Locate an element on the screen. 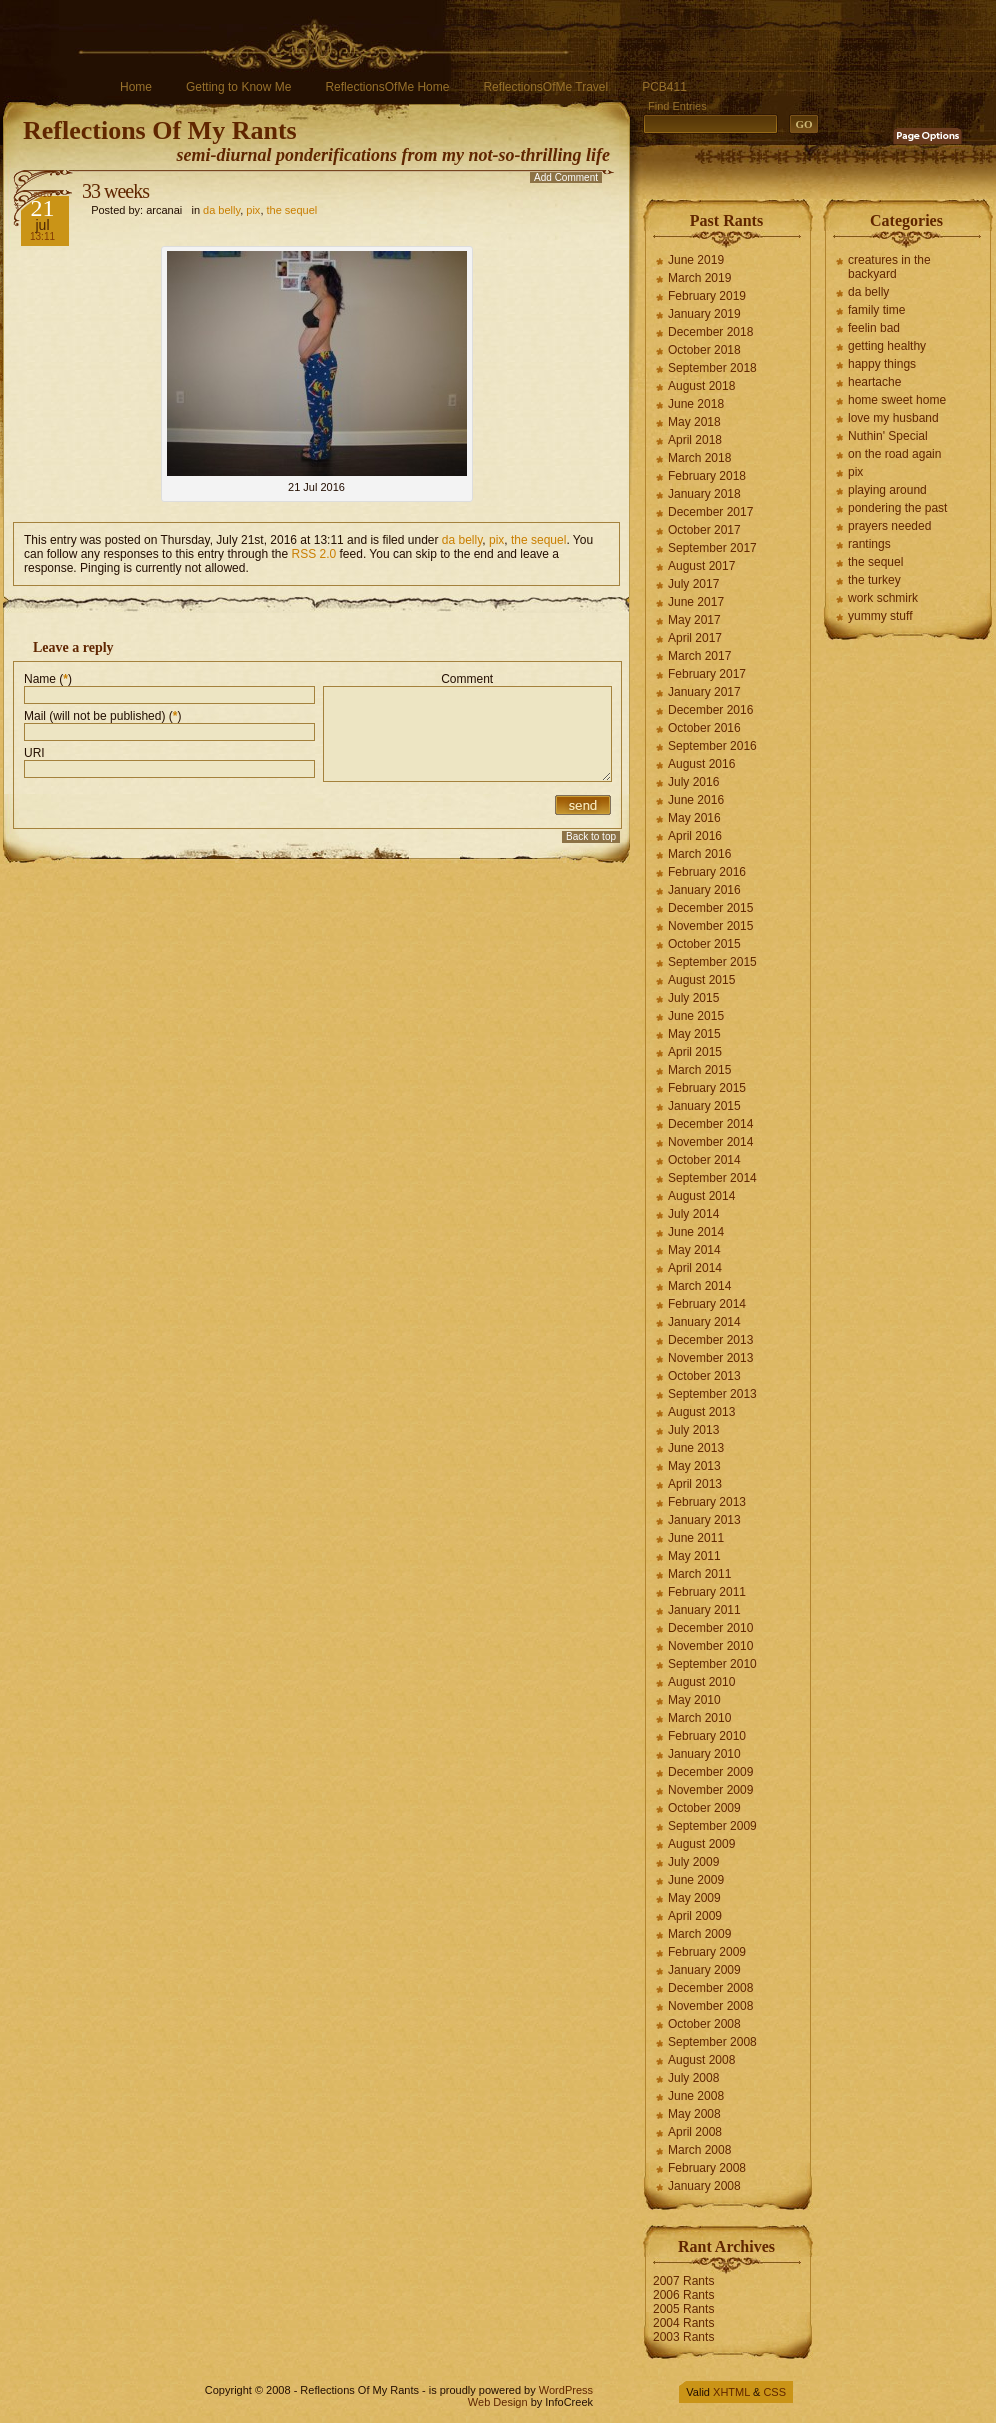  June 2009 is located at coordinates (696, 1880).